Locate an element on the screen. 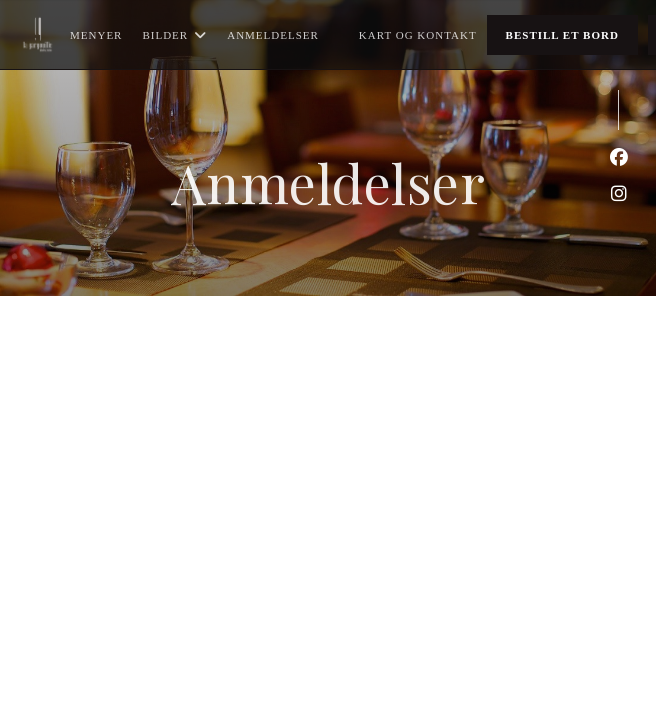 Image resolution: width=656 pixels, height=720 pixels. Anmeldelser is located at coordinates (273, 35).